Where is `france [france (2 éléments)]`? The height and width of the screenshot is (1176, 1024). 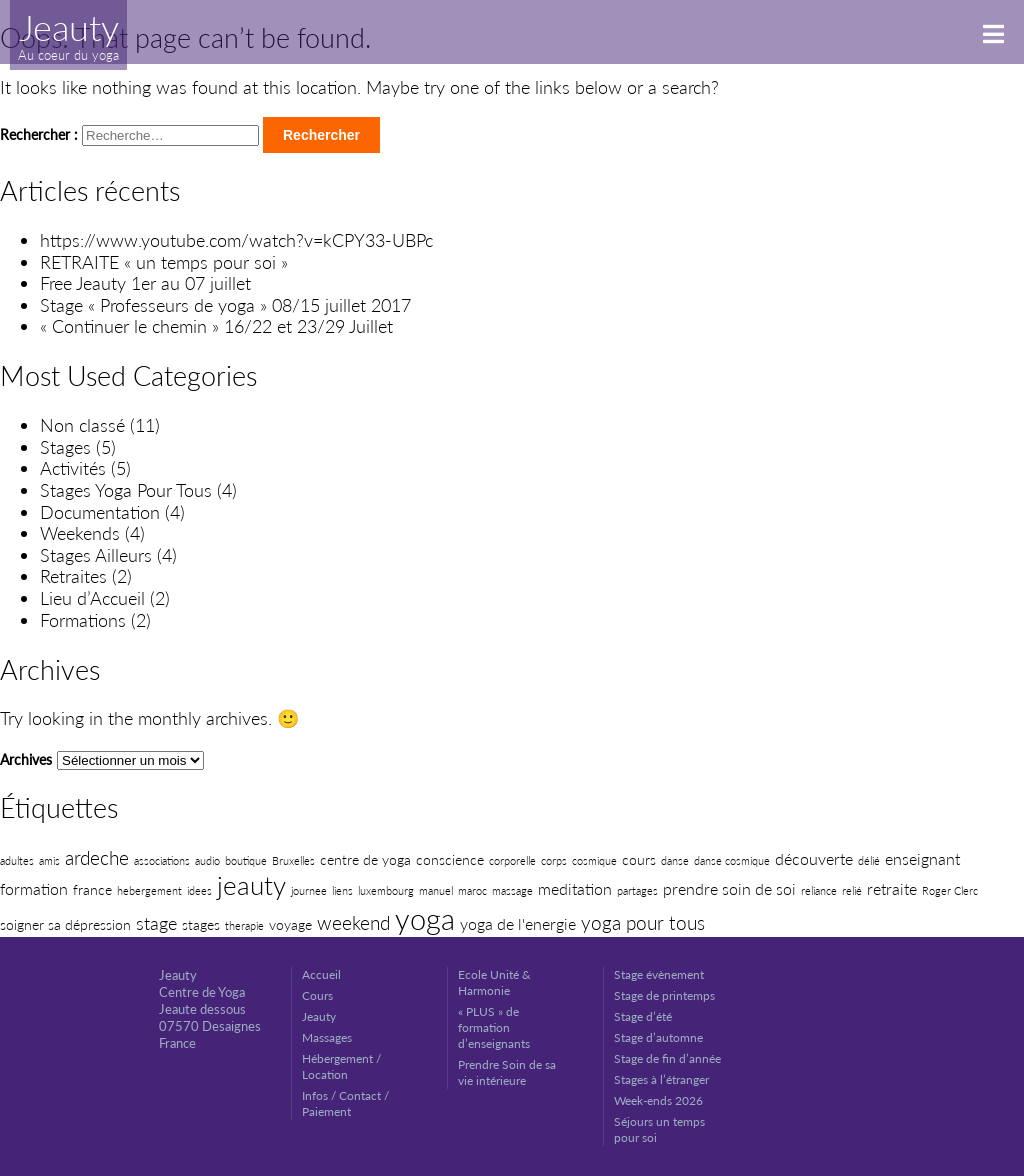 france [france (2 éléments)] is located at coordinates (92, 889).